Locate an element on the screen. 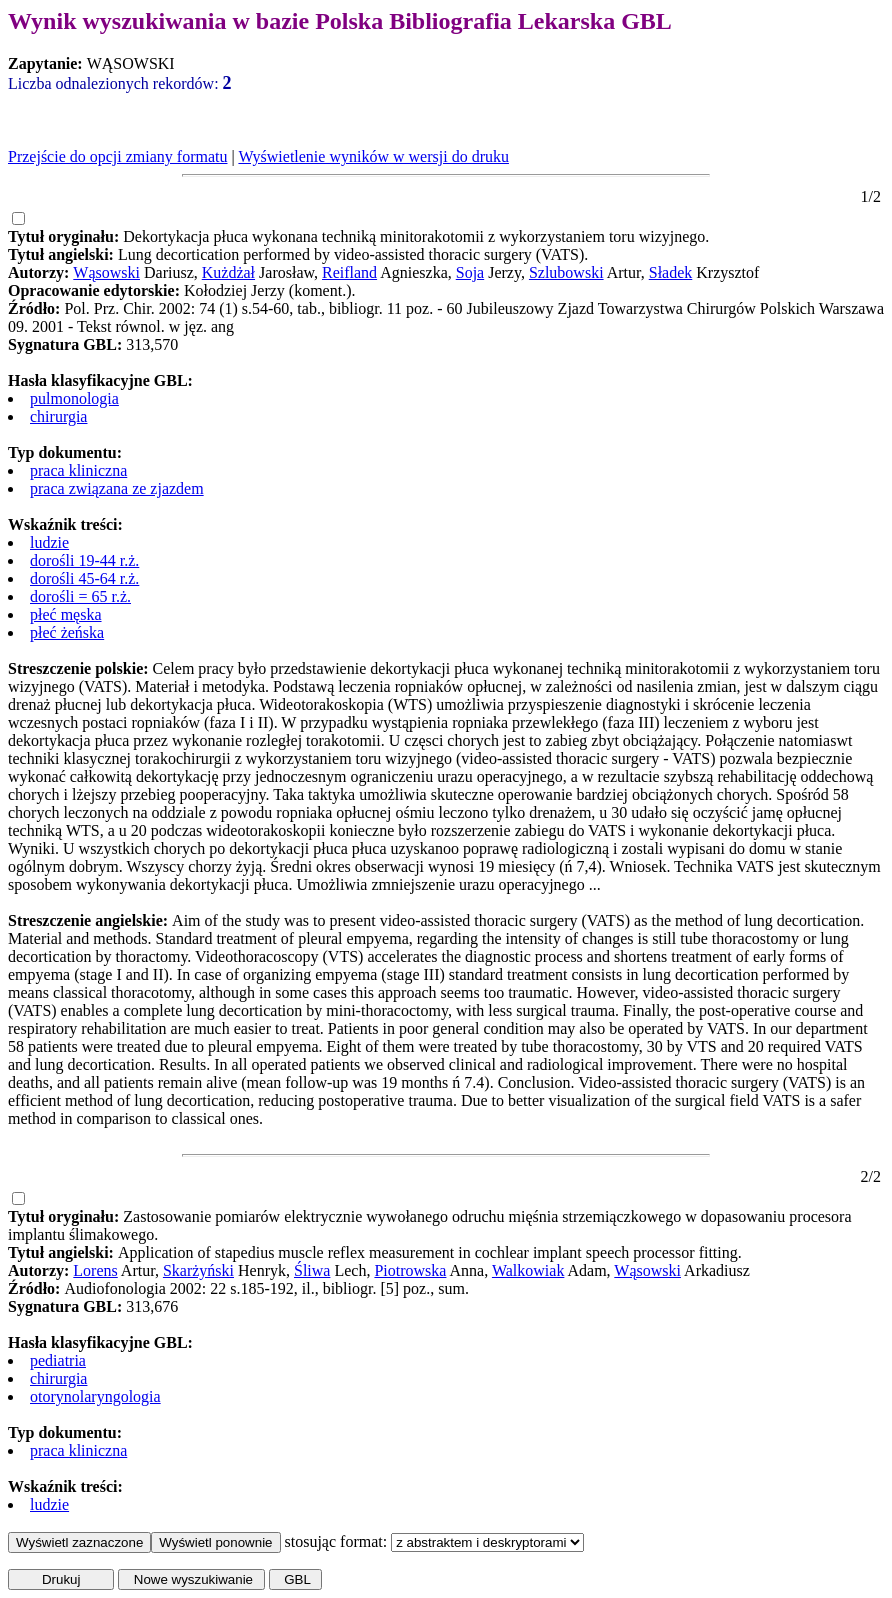 The width and height of the screenshot is (892, 1598). Piotrowska is located at coordinates (410, 1270).